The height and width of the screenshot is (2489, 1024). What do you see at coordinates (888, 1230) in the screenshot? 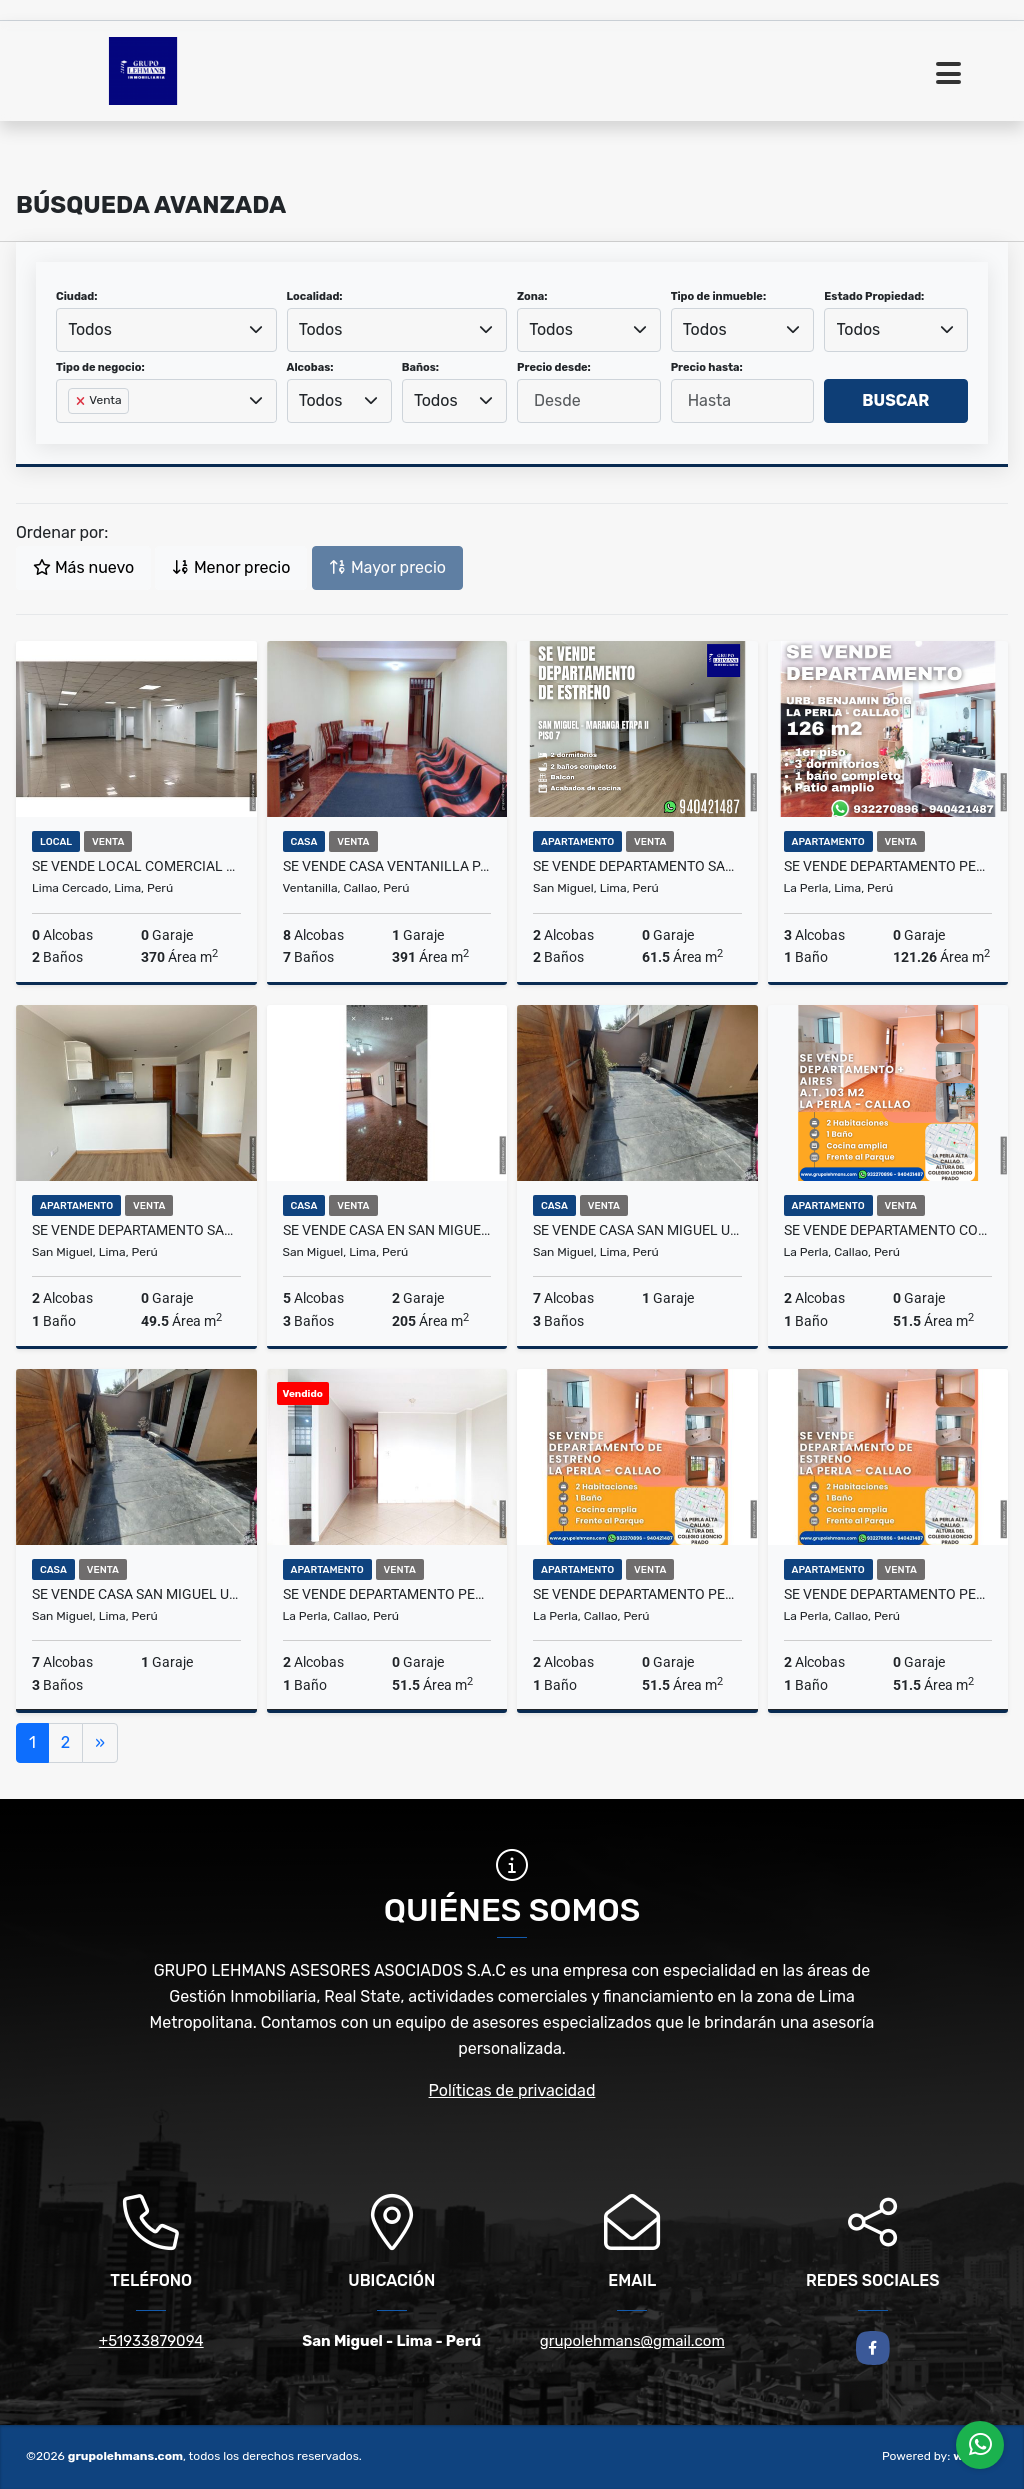
I see `Se vende departamento con aires La Perla Callao 103 m2` at bounding box center [888, 1230].